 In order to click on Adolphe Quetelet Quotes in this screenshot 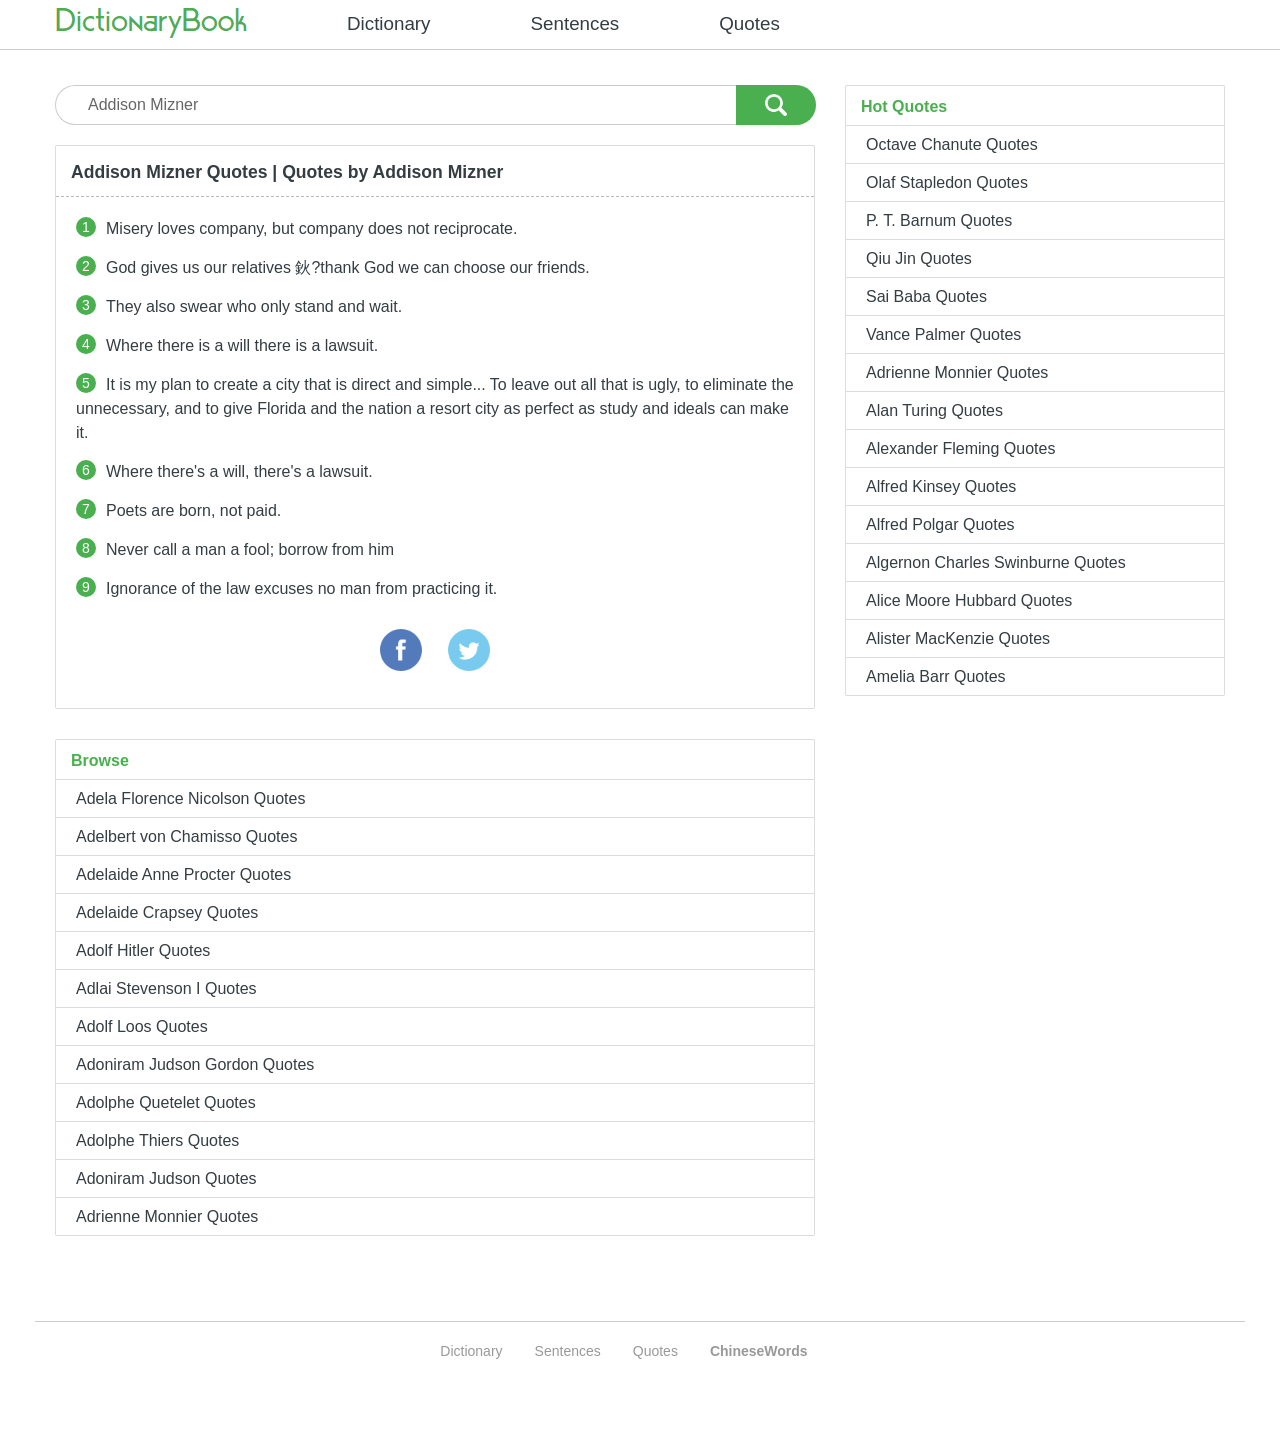, I will do `click(166, 1102)`.